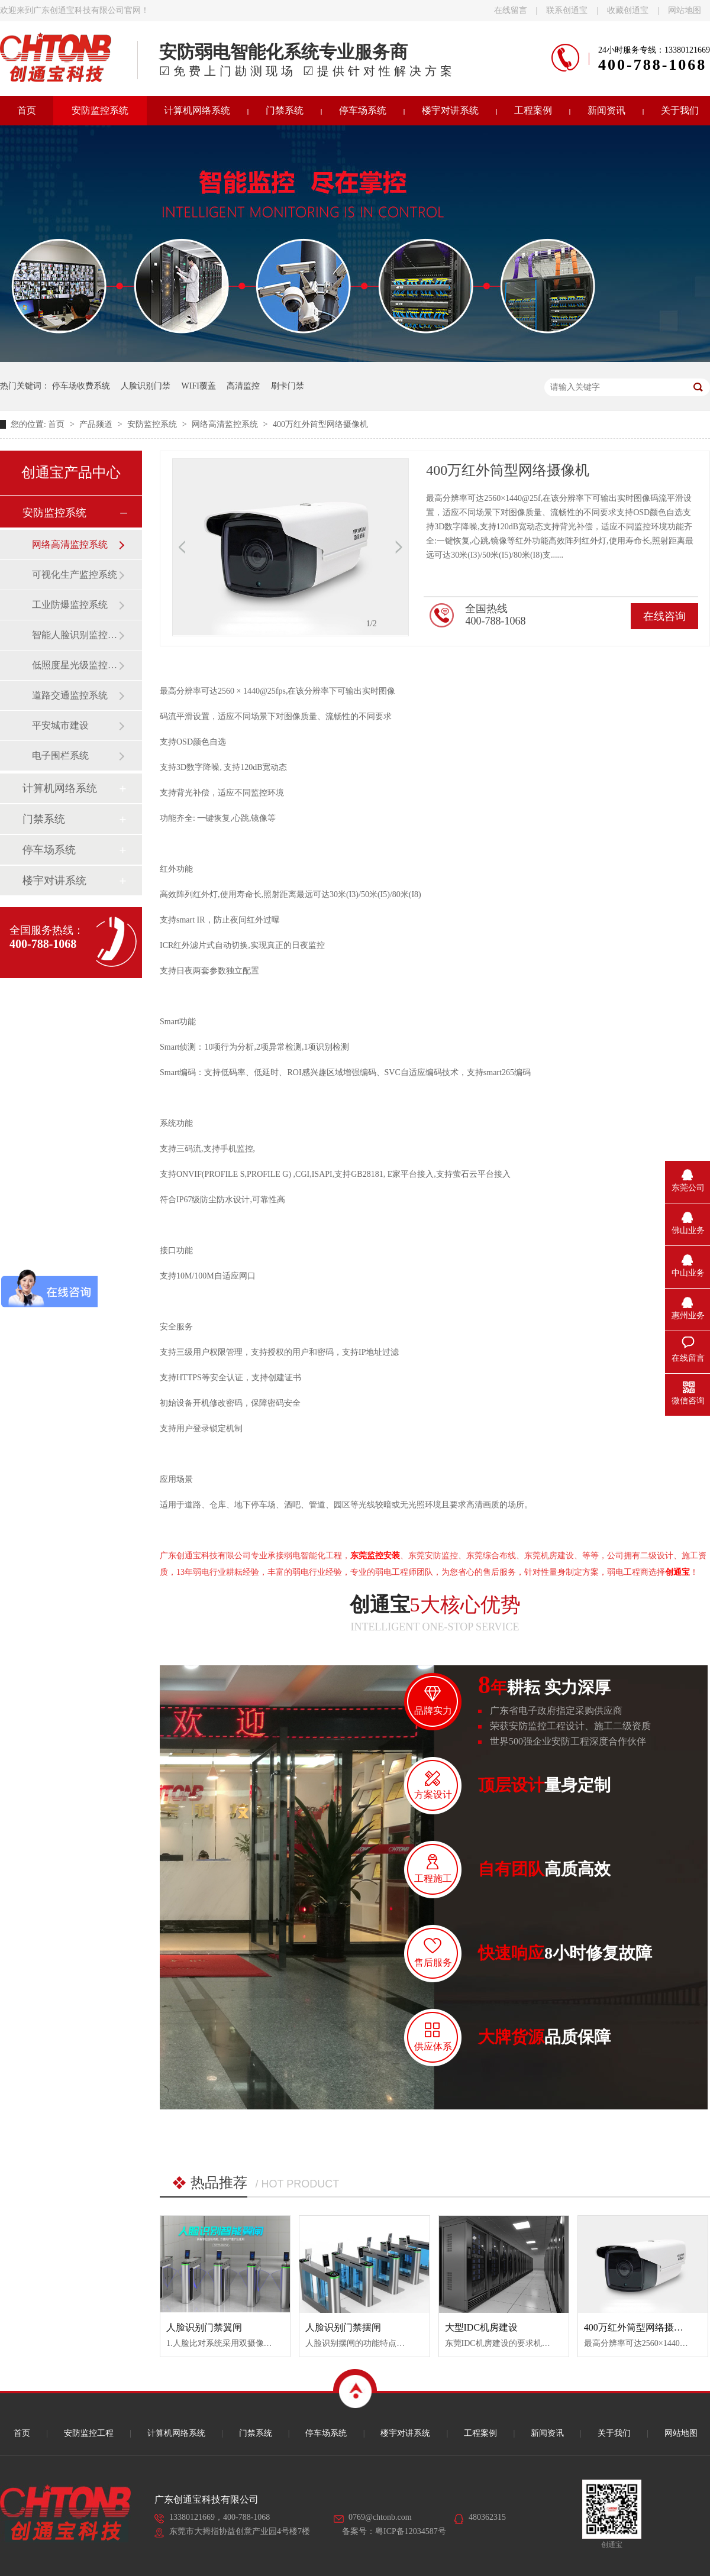 The height and width of the screenshot is (2576, 710). Describe the element at coordinates (81, 385) in the screenshot. I see `停车场收费系统` at that location.